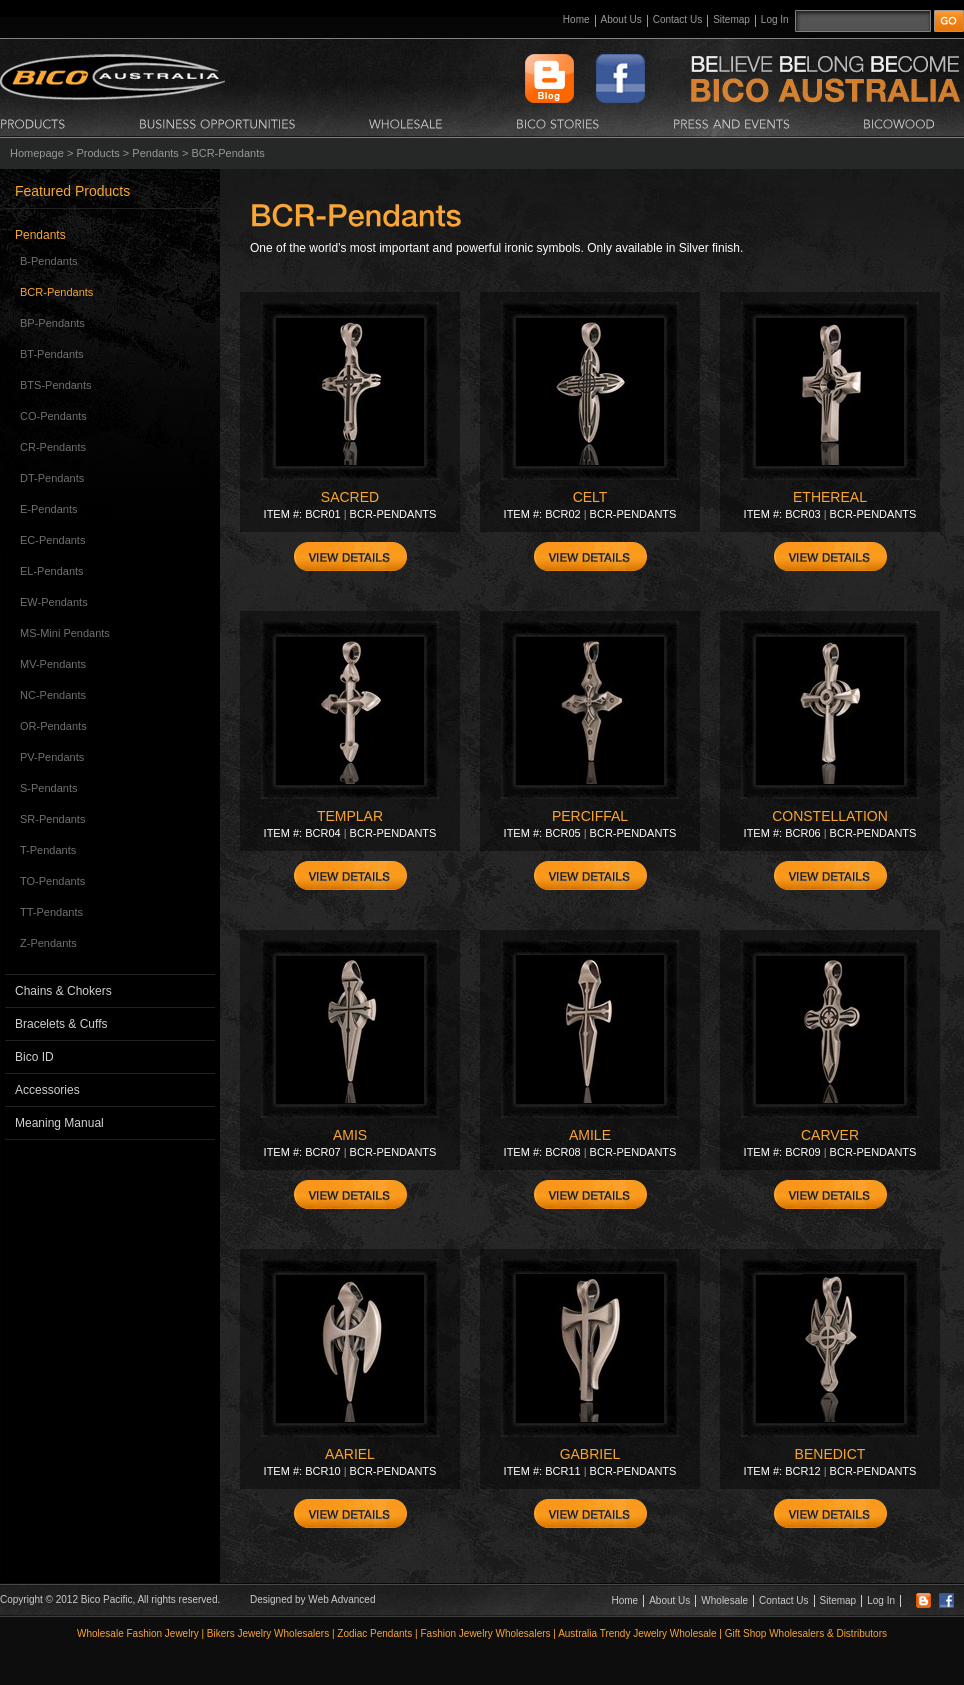  What do you see at coordinates (830, 497) in the screenshot?
I see `ETHEREAL` at bounding box center [830, 497].